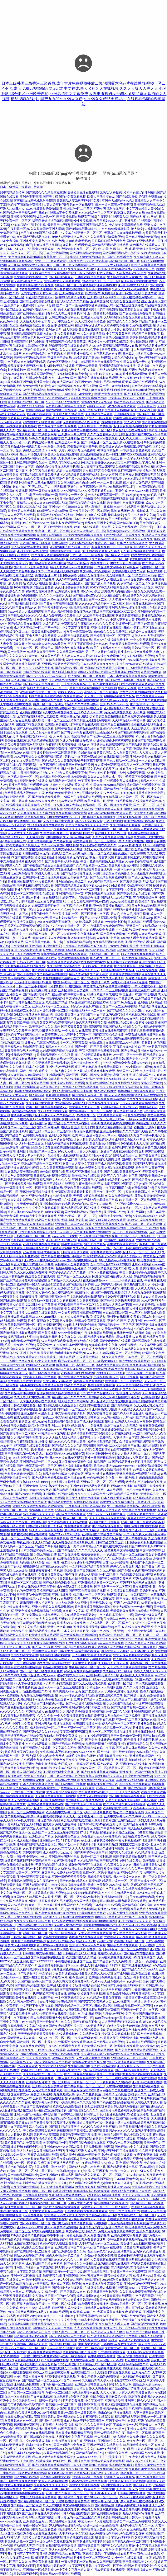  Describe the element at coordinates (118, 329) in the screenshot. I see `欧美黑人性暴力猛交喷水` at that location.